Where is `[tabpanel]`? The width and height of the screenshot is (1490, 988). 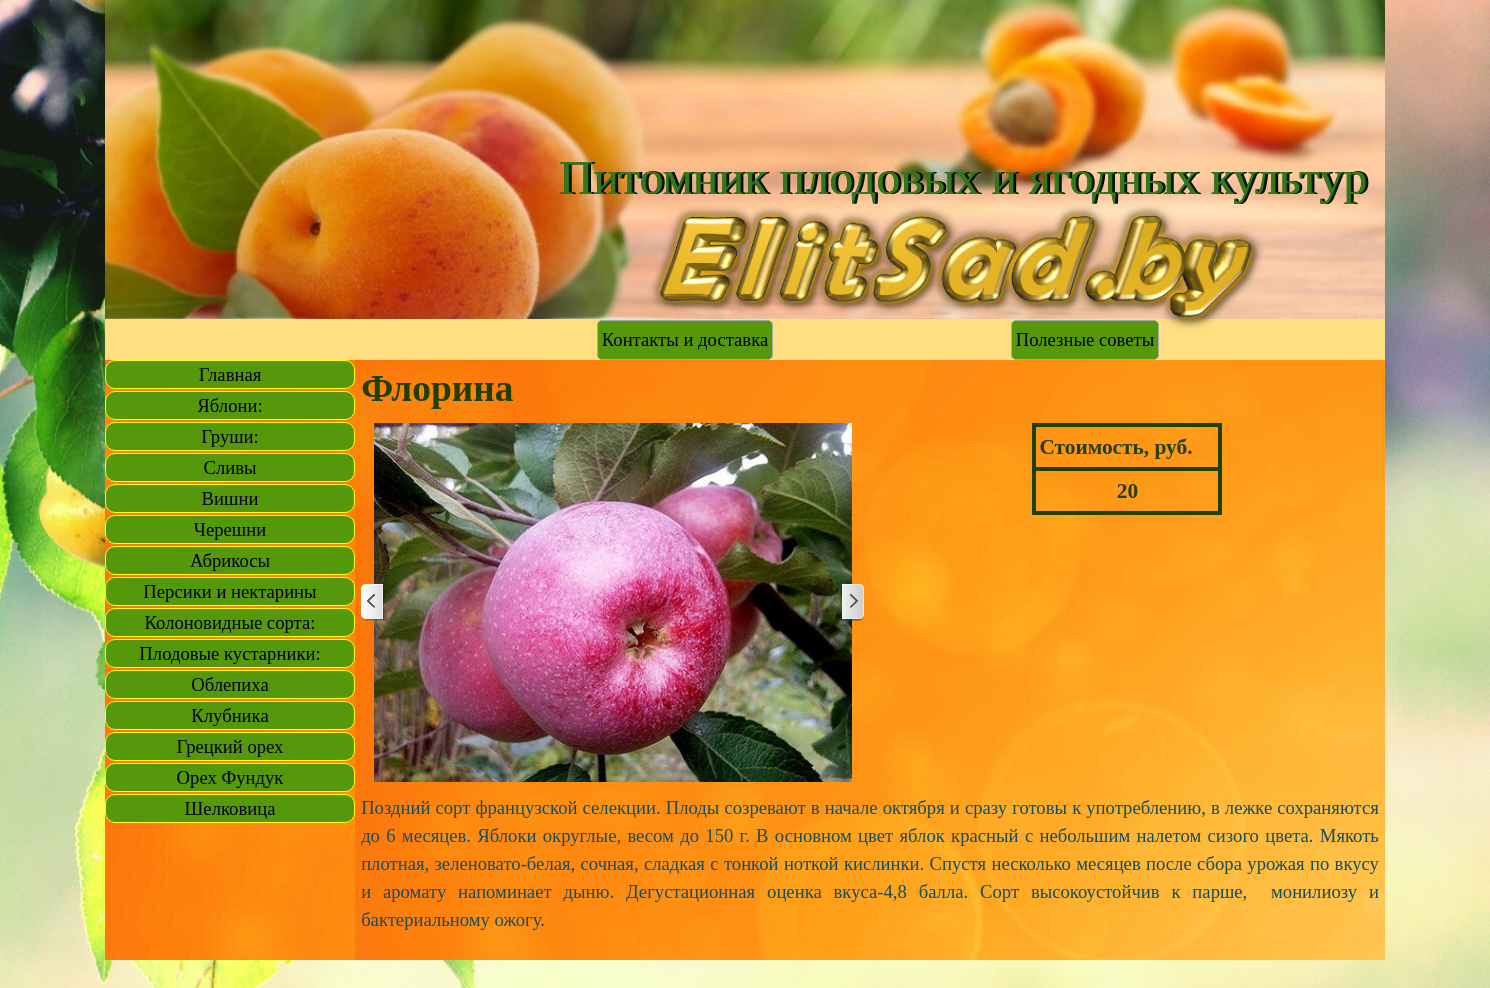
[tabpanel] is located at coordinates (870, 864).